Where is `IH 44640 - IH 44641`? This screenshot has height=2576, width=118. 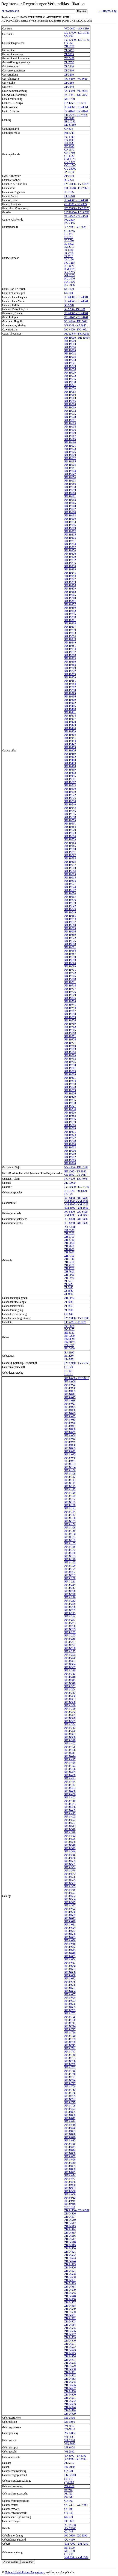 IH 44640 - IH 44641 is located at coordinates (76, 216).